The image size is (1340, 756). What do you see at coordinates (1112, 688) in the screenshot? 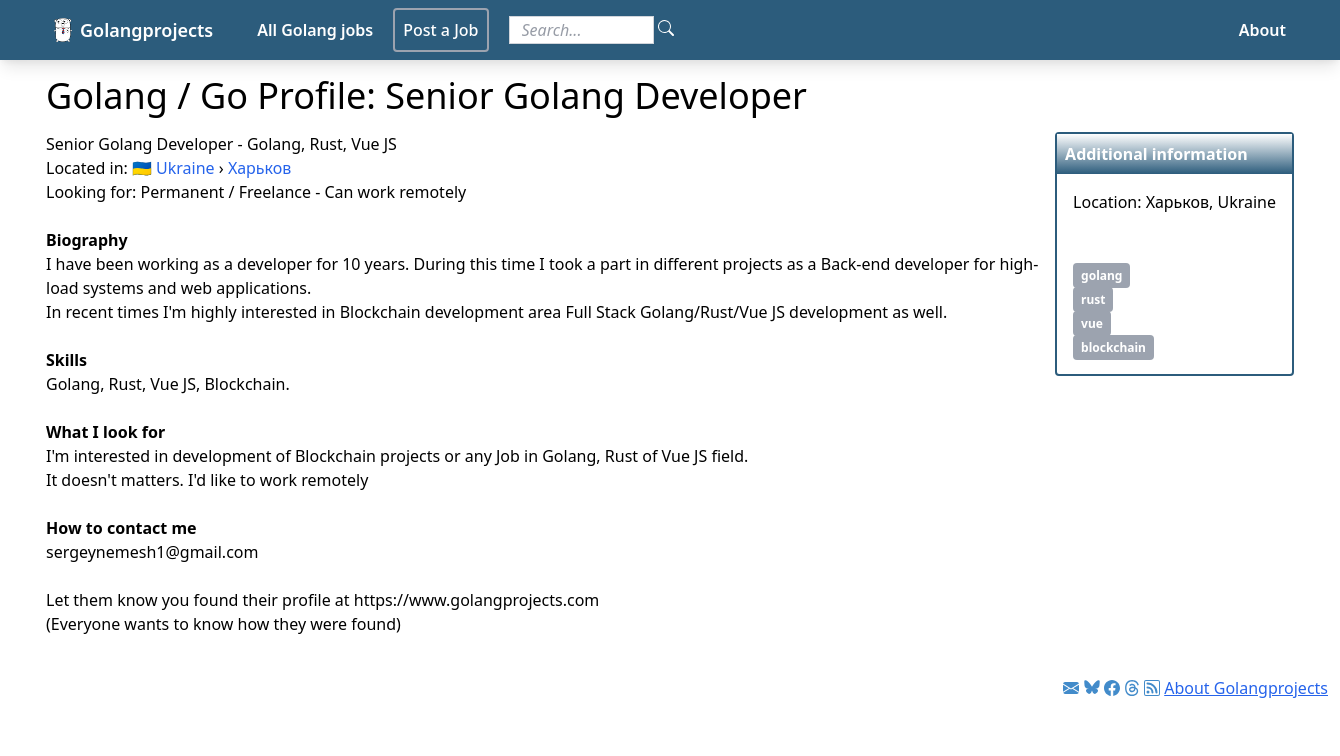
I see `[Link to Facebook]` at bounding box center [1112, 688].